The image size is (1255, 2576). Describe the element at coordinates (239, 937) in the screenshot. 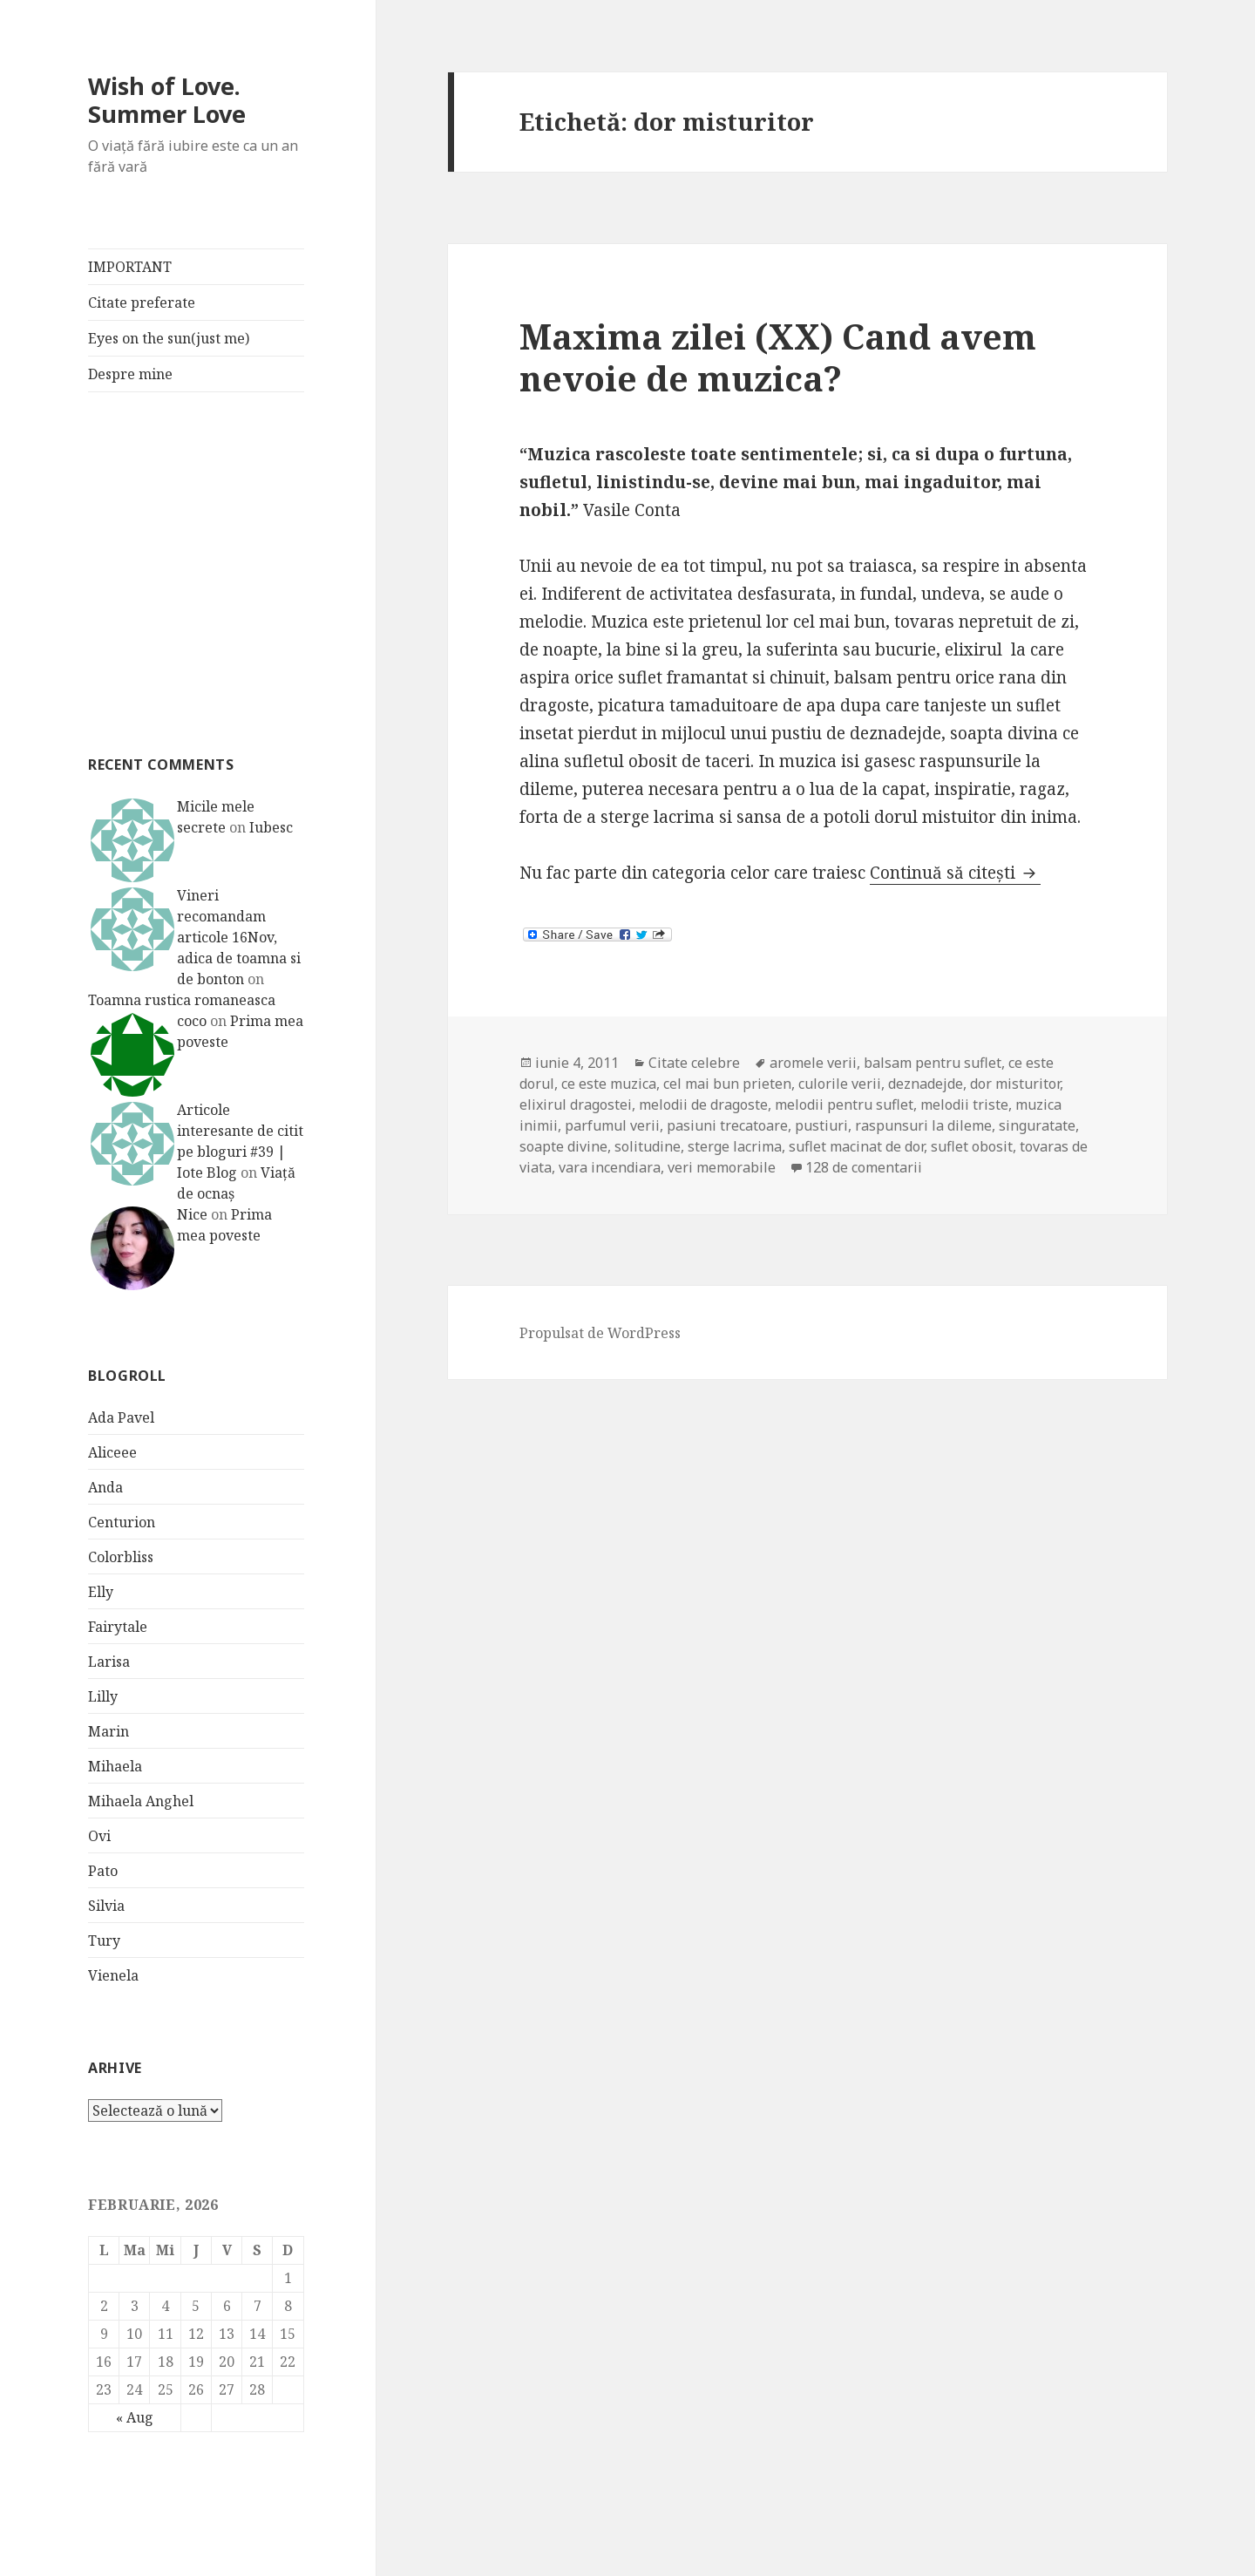

I see `Vineri recomandam articole 16Nov, adica de toamna si de bonton` at that location.